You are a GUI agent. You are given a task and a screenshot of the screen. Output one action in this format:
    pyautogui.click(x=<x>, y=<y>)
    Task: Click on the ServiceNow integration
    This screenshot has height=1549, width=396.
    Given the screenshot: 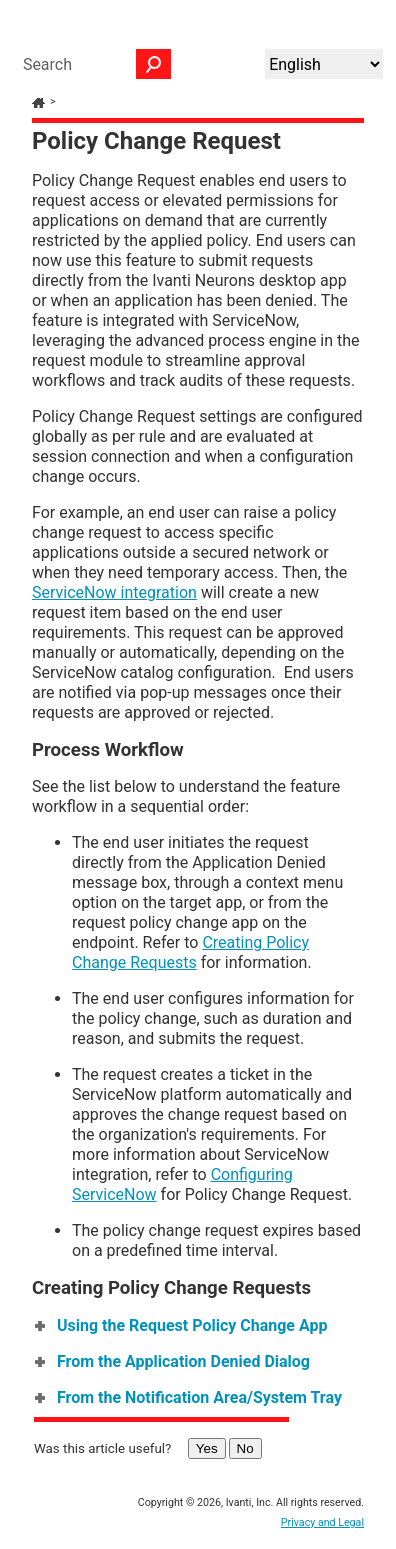 What is the action you would take?
    pyautogui.click(x=114, y=592)
    